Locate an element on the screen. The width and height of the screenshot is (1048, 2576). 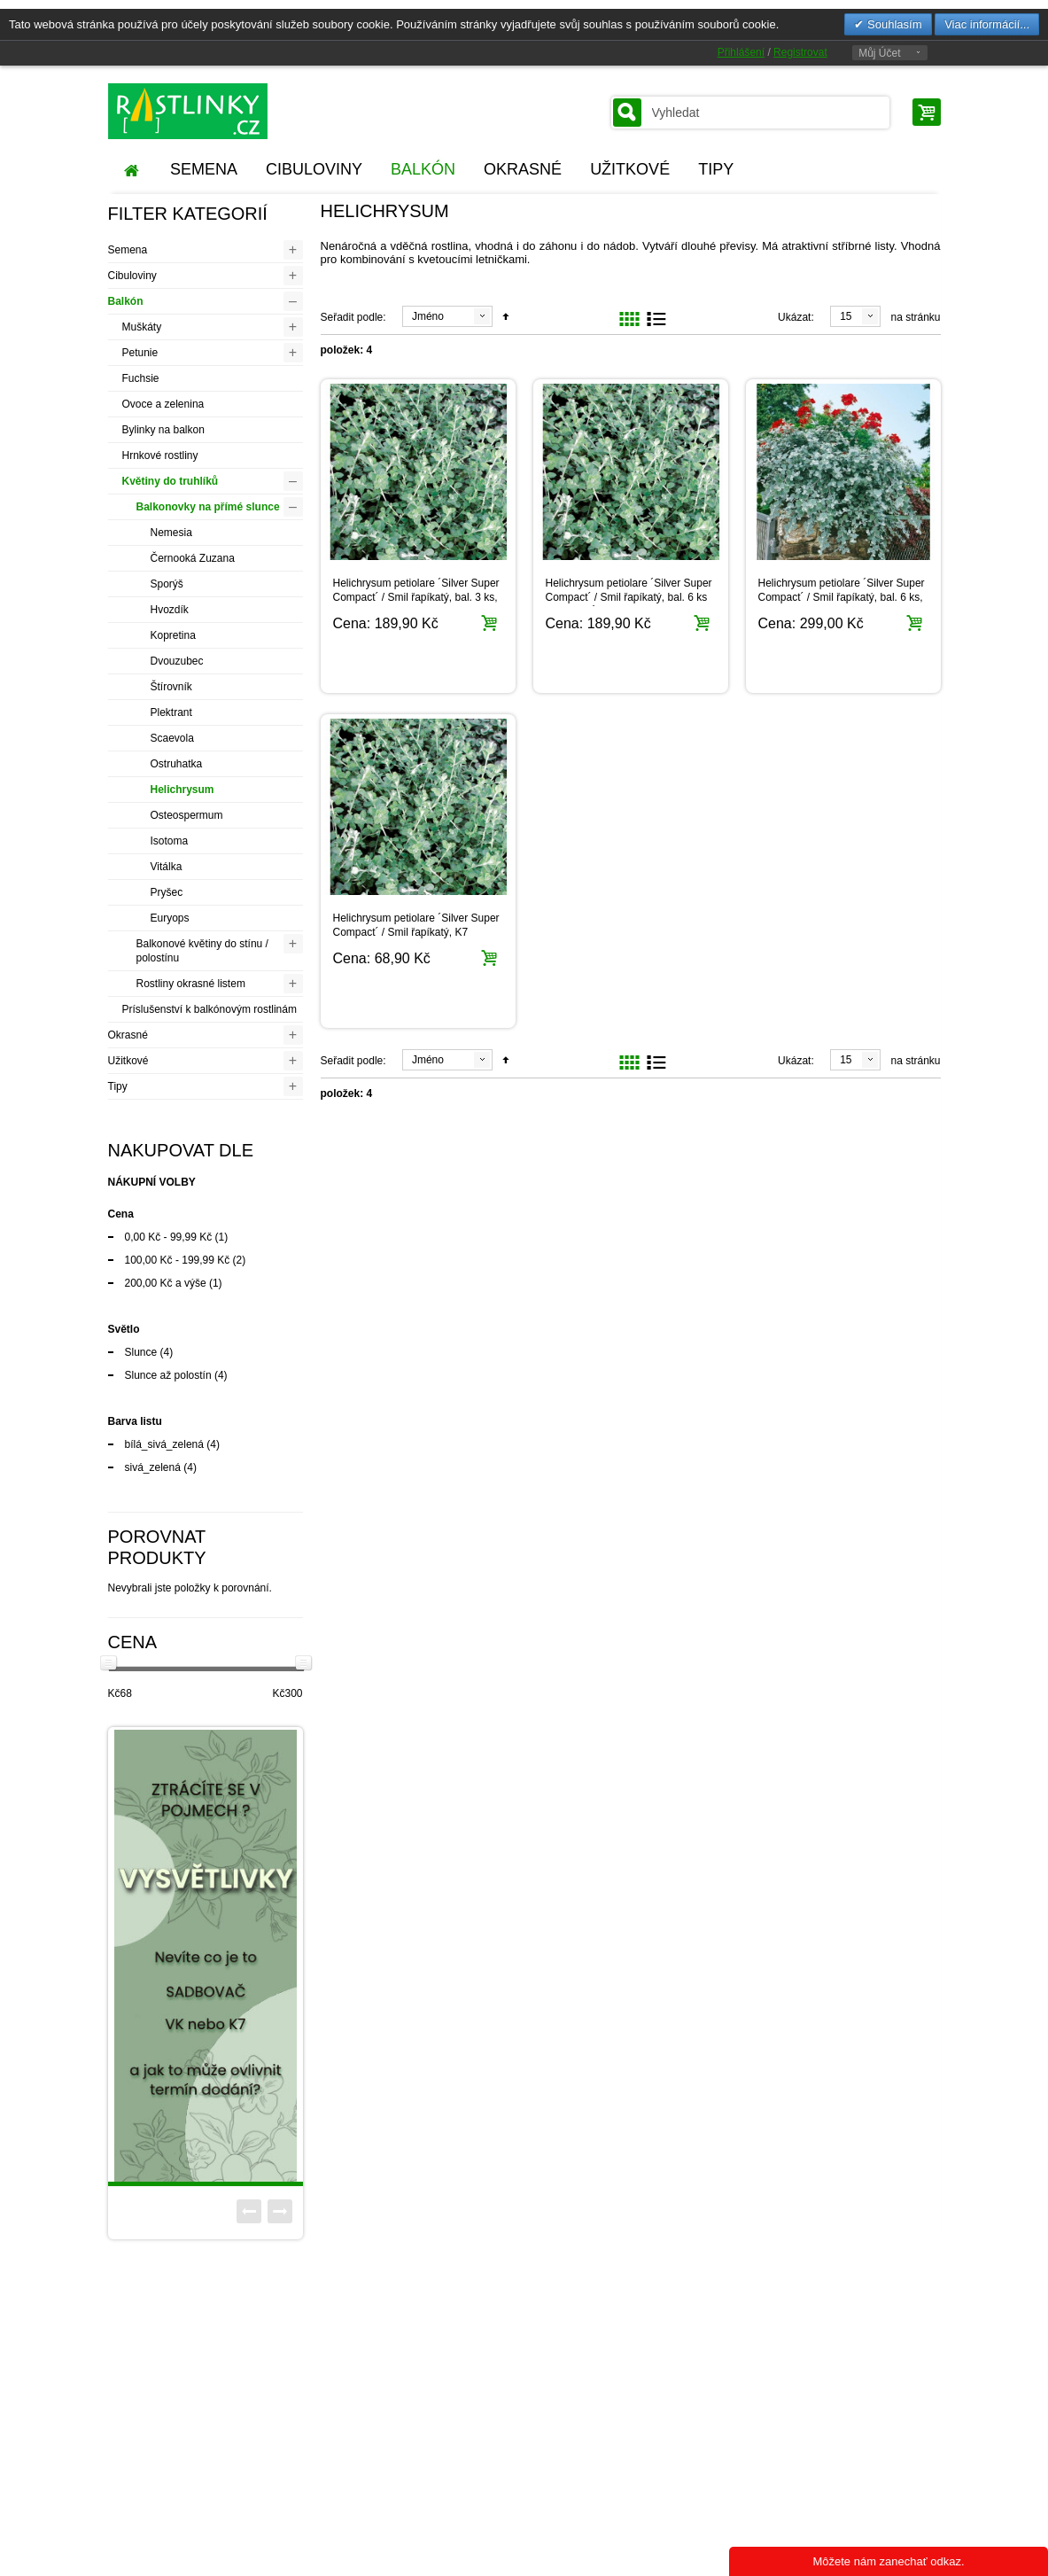
Balkonovky na přímé slunce is located at coordinates (208, 507).